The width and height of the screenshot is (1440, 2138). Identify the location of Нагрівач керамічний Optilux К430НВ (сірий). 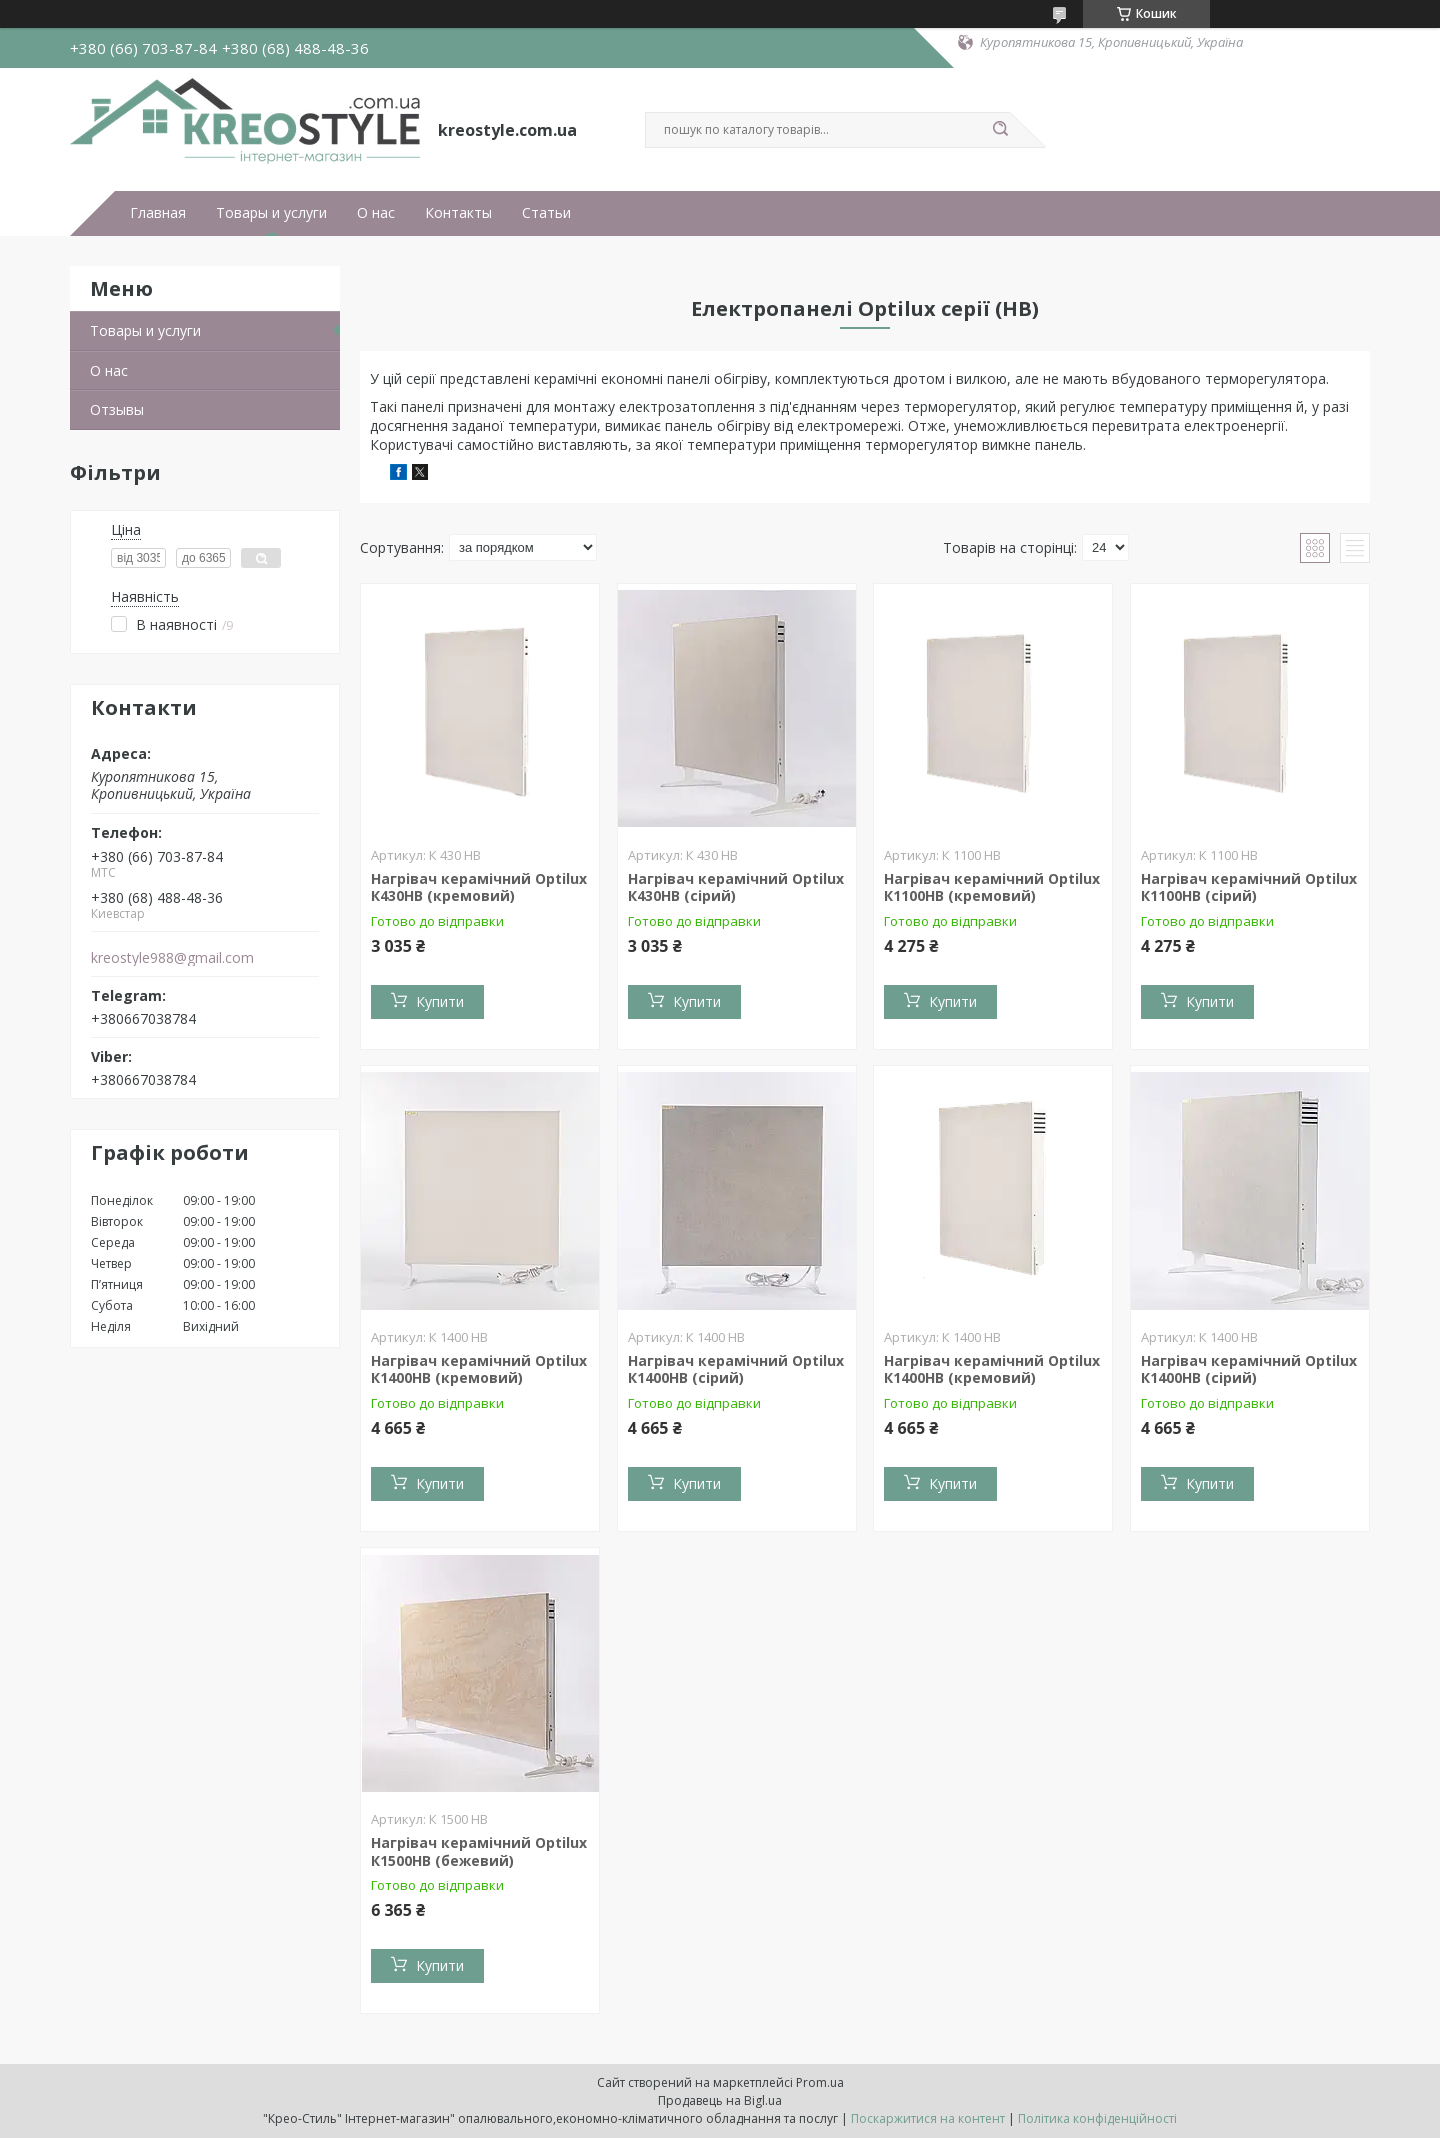
(736, 887).